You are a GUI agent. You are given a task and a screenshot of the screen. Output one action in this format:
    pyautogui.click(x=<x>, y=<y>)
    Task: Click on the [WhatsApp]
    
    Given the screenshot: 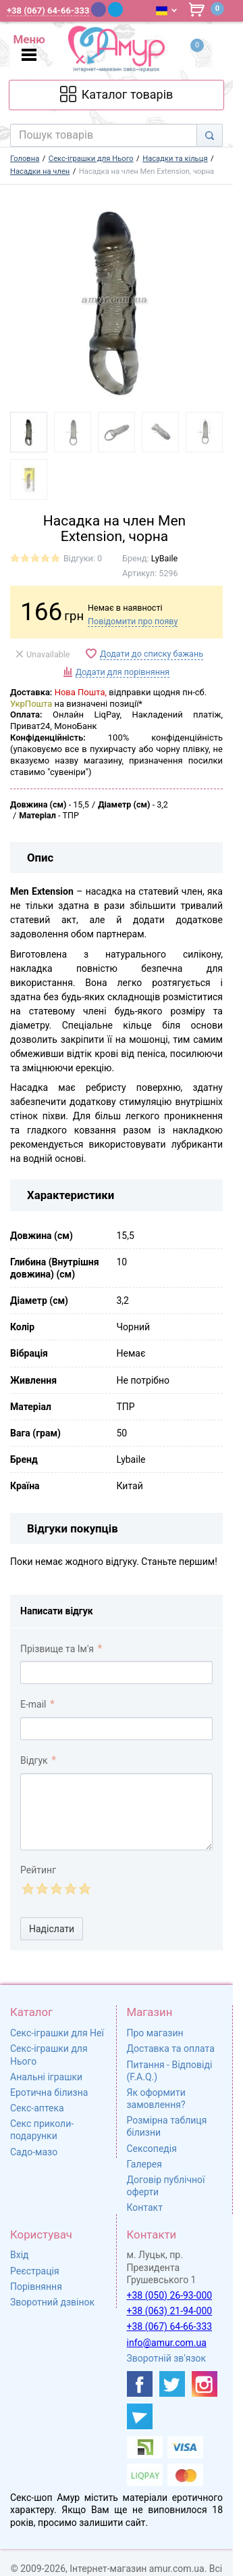 What is the action you would take?
    pyautogui.click(x=133, y=9)
    